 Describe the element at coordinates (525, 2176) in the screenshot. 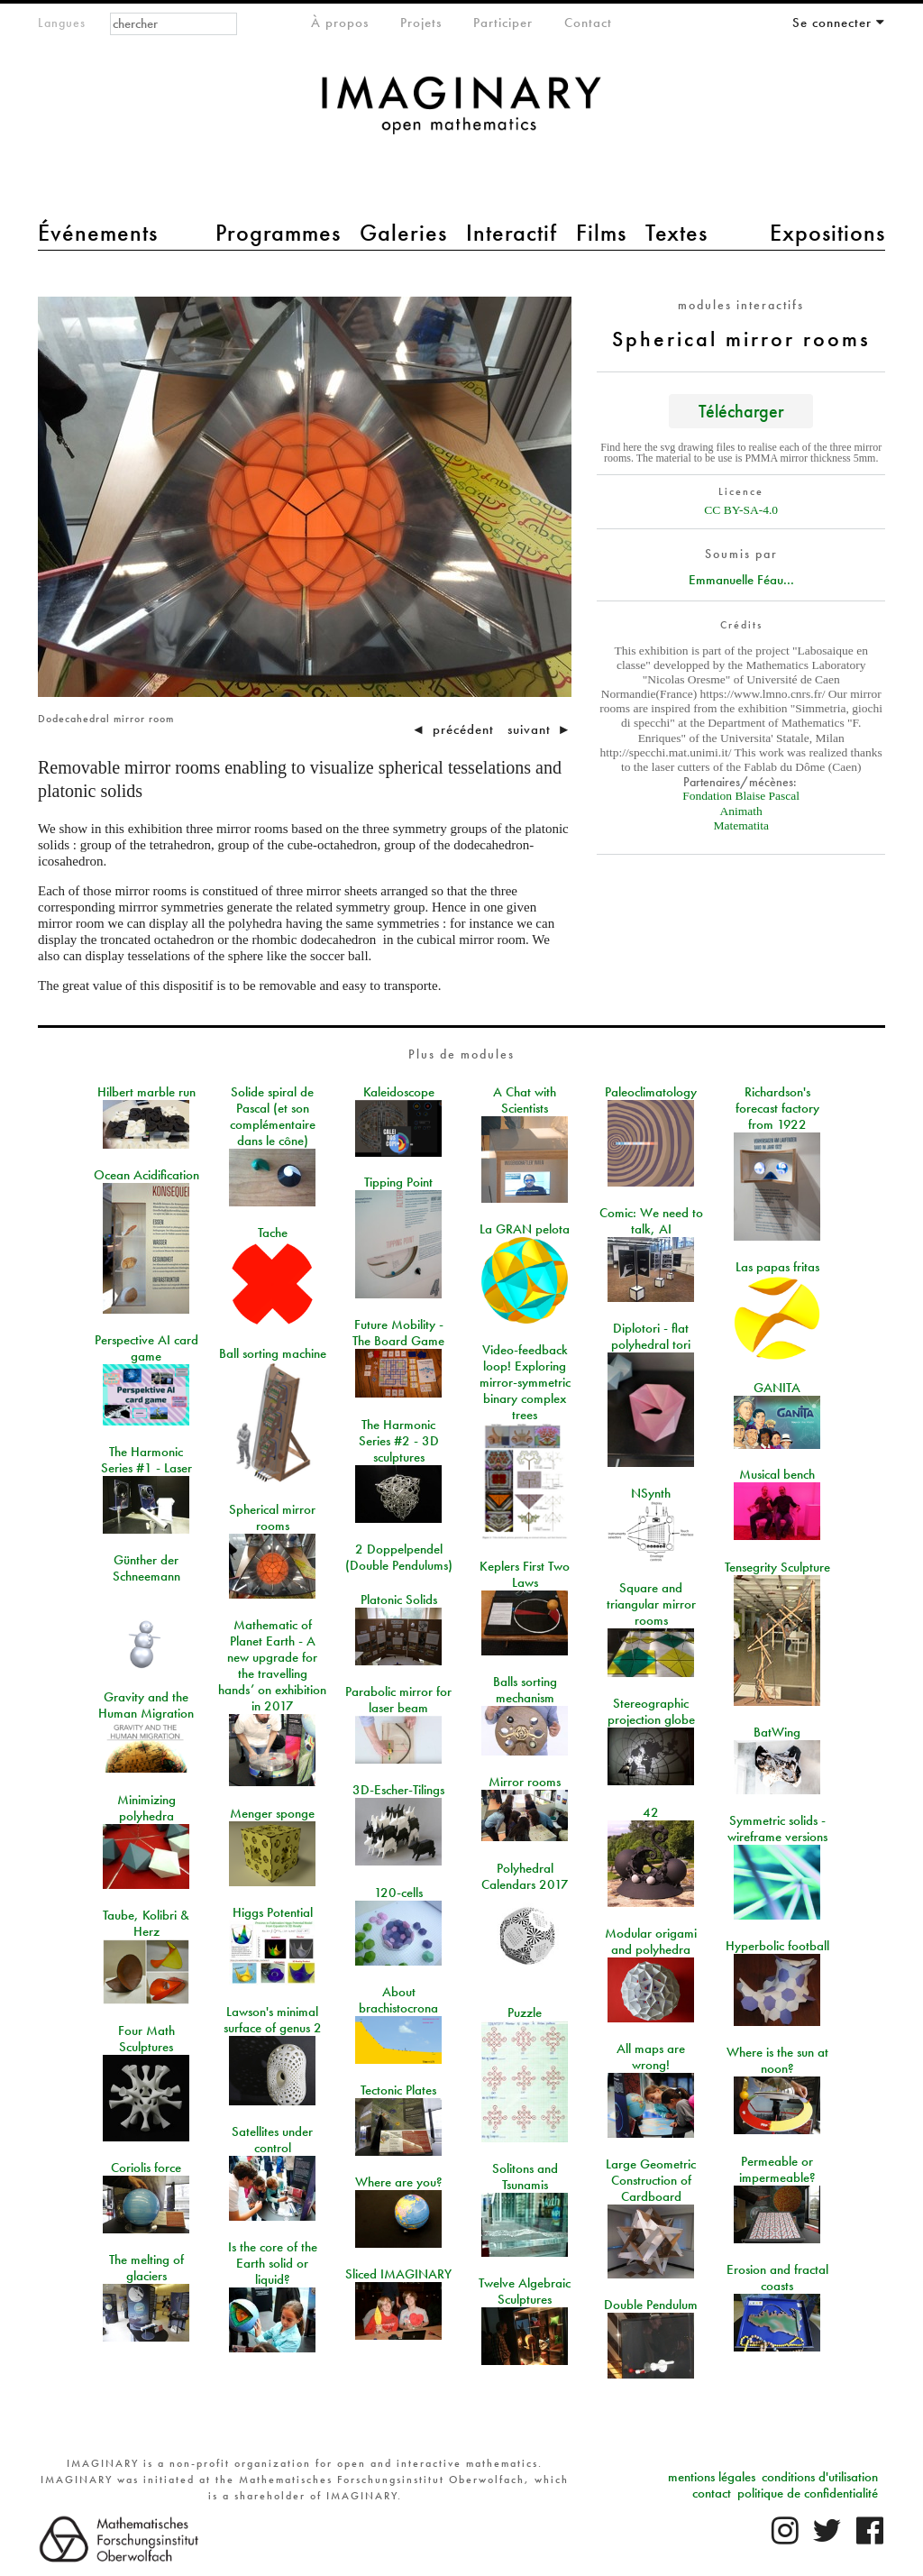

I see `Solitons and Tsunamis` at that location.